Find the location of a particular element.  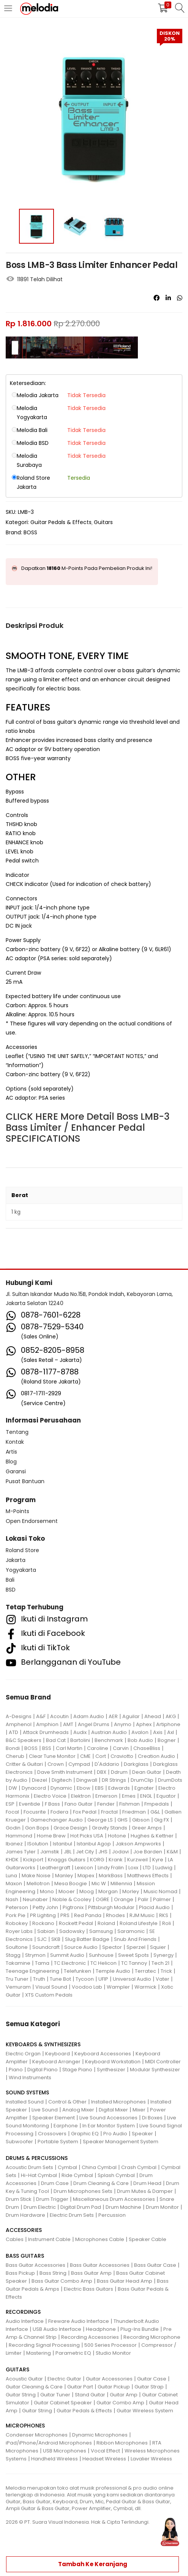

Sabian is located at coordinates (46, 1931).